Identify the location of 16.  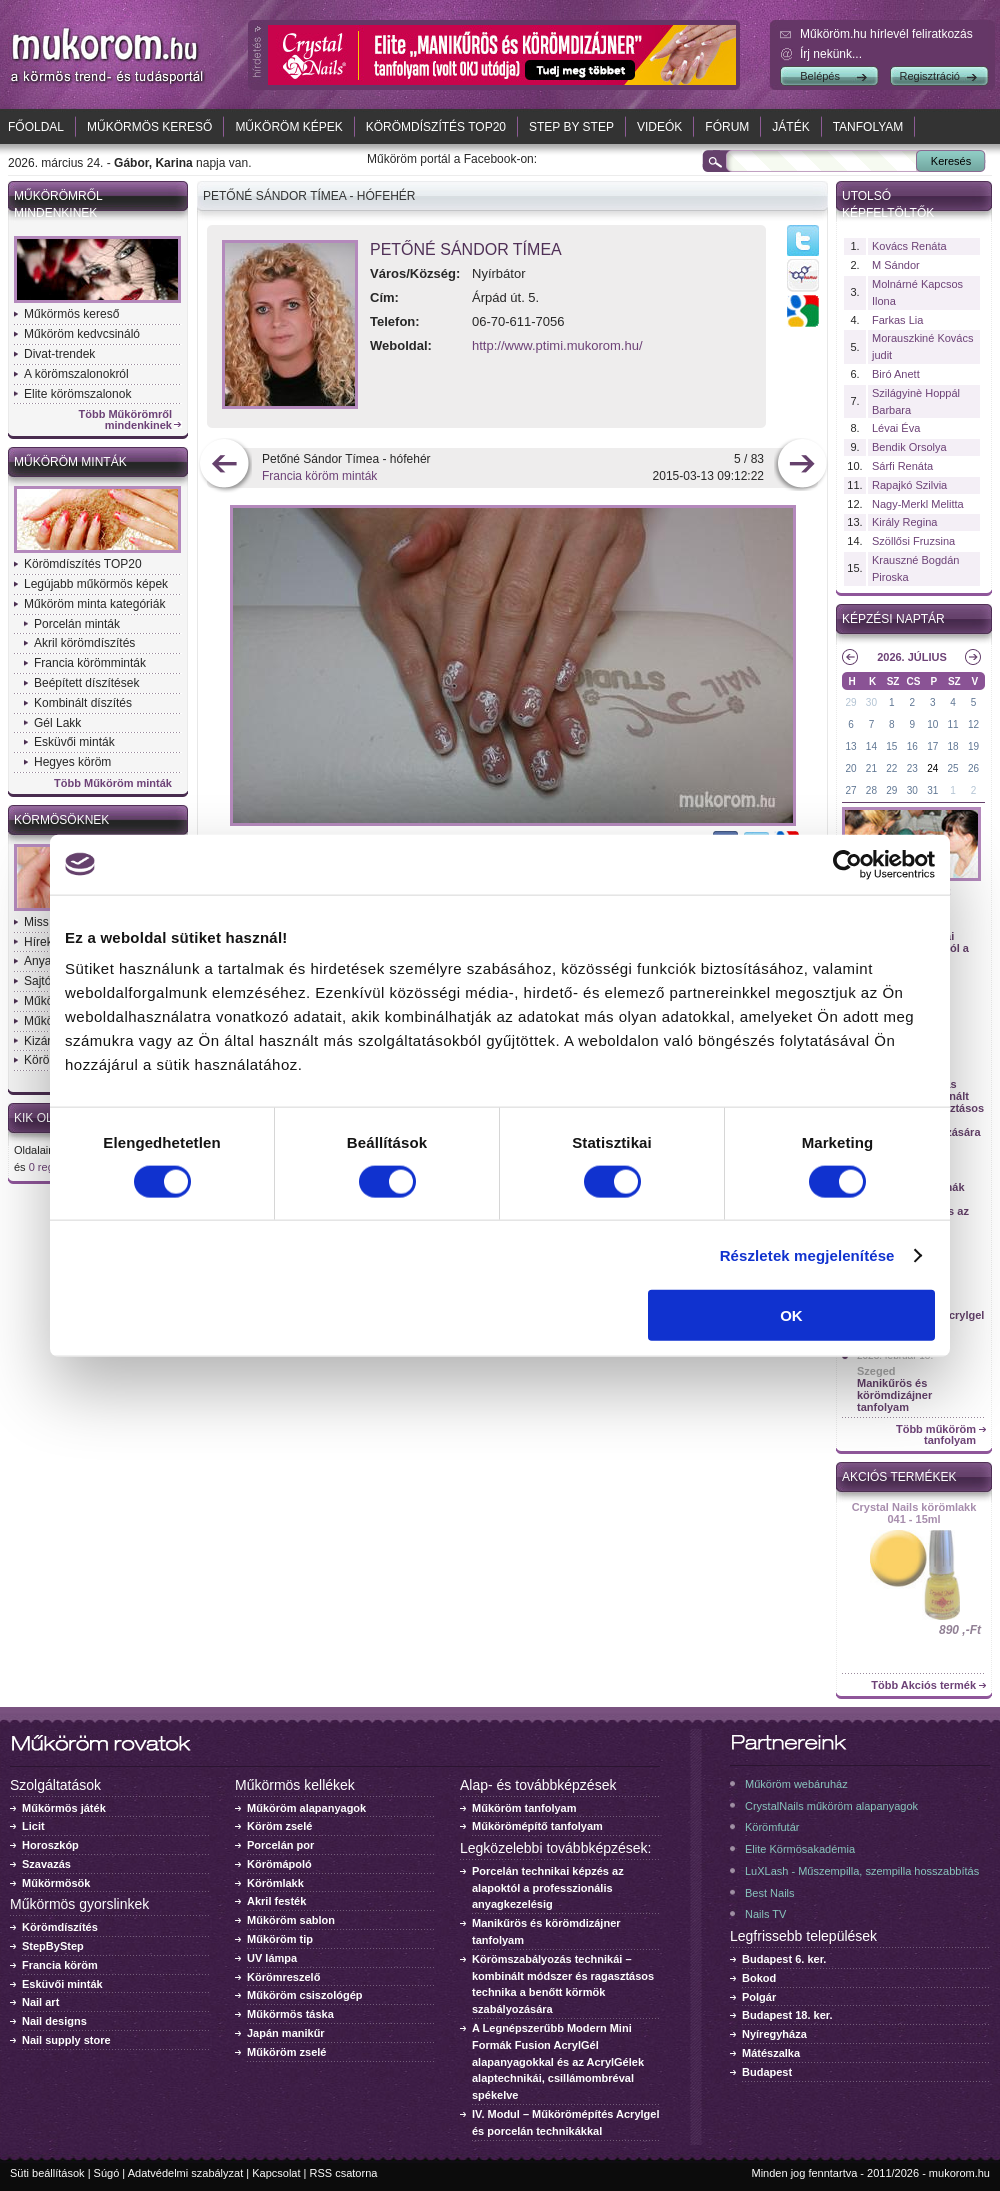
(912, 746).